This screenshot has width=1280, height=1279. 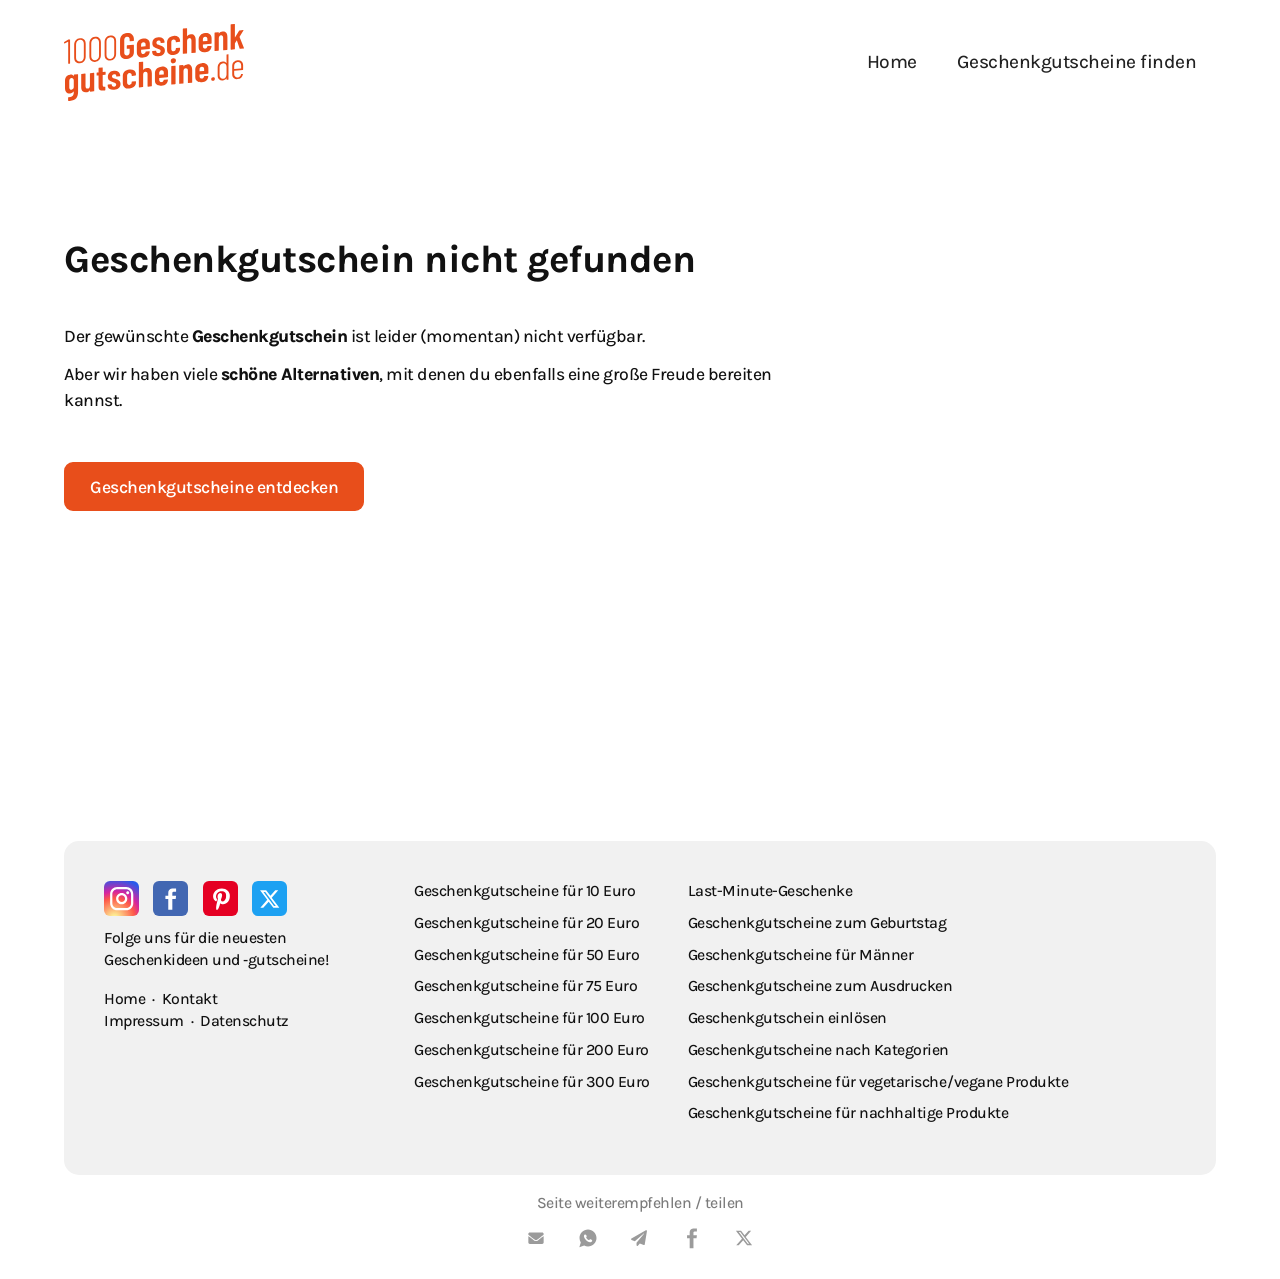 What do you see at coordinates (878, 1081) in the screenshot?
I see `Geschenkgutscheine für vegetarische / vegane Produkte` at bounding box center [878, 1081].